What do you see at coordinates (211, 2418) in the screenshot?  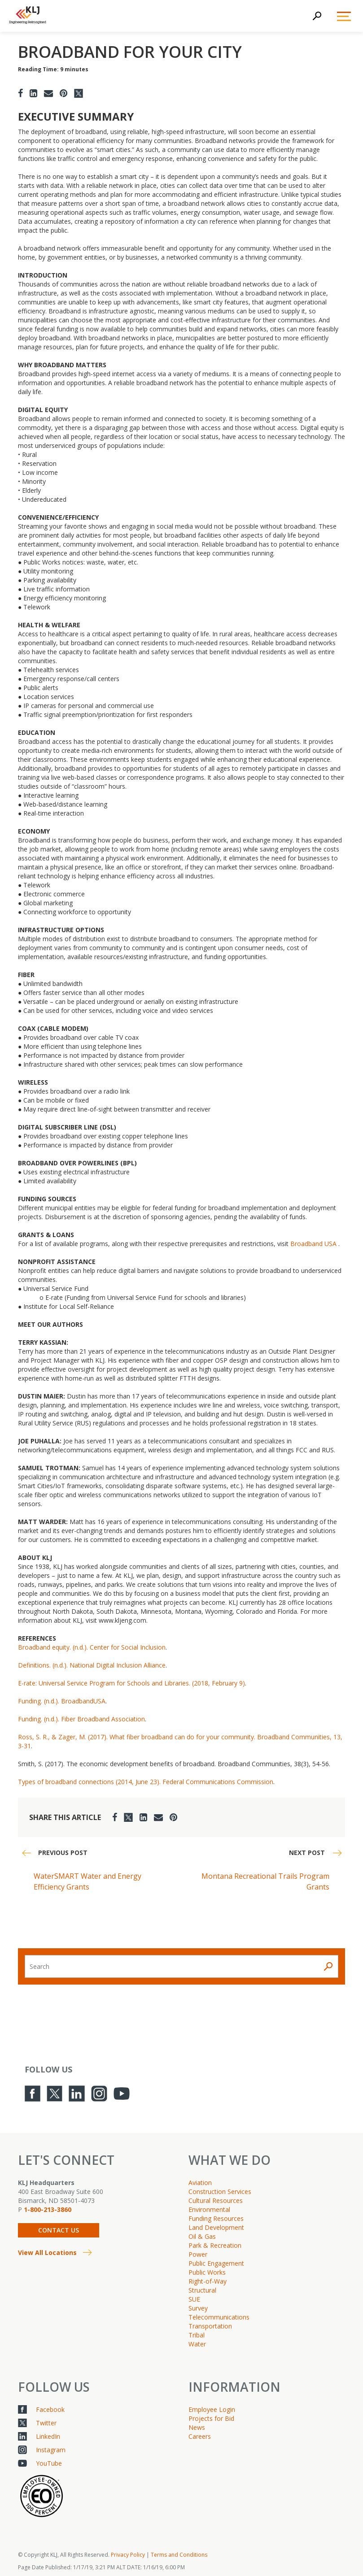 I see `Projects for Bid` at bounding box center [211, 2418].